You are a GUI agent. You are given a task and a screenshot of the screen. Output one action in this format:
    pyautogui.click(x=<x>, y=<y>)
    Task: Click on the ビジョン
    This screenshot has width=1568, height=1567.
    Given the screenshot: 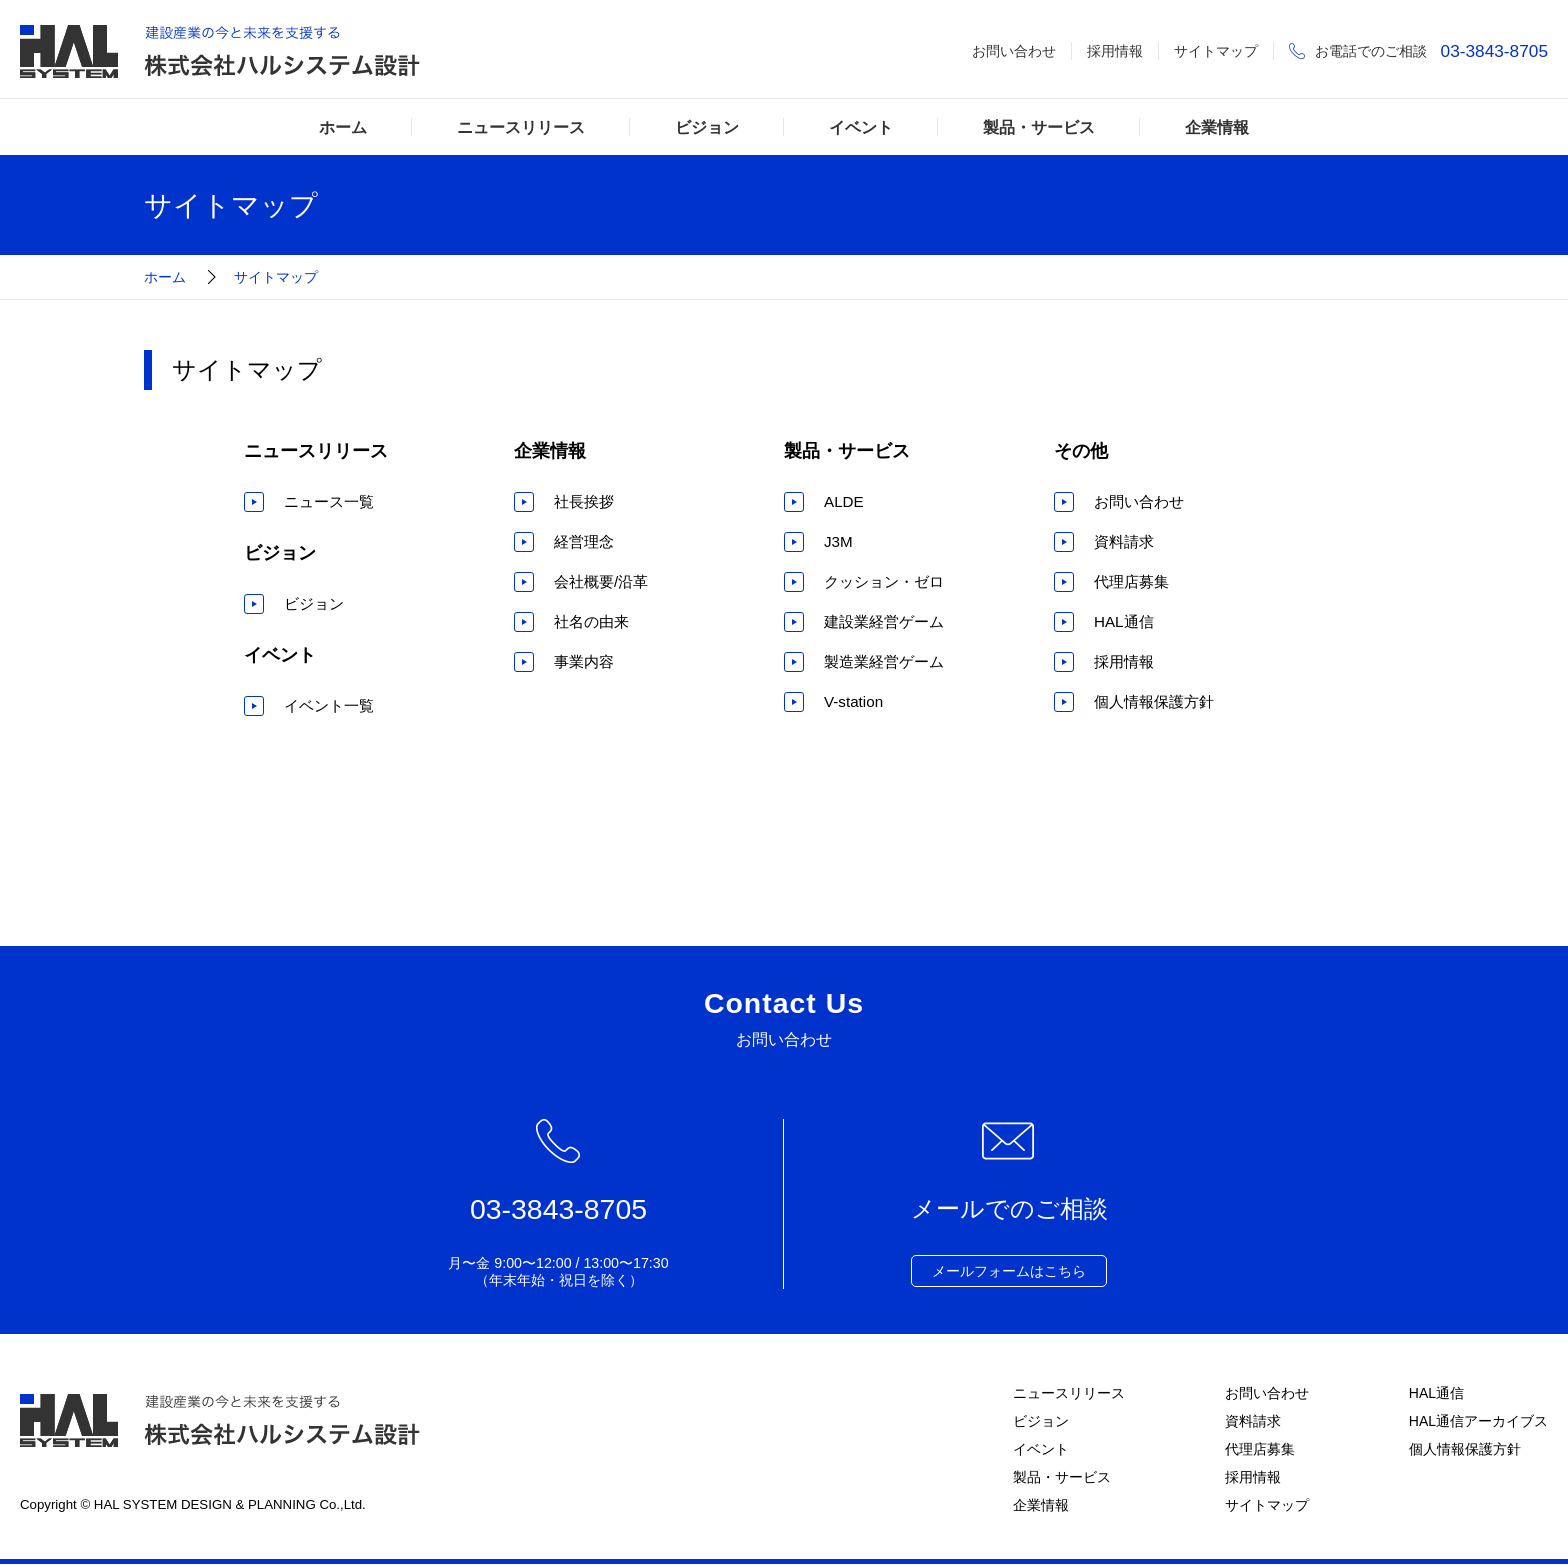 What is the action you would take?
    pyautogui.click(x=707, y=127)
    